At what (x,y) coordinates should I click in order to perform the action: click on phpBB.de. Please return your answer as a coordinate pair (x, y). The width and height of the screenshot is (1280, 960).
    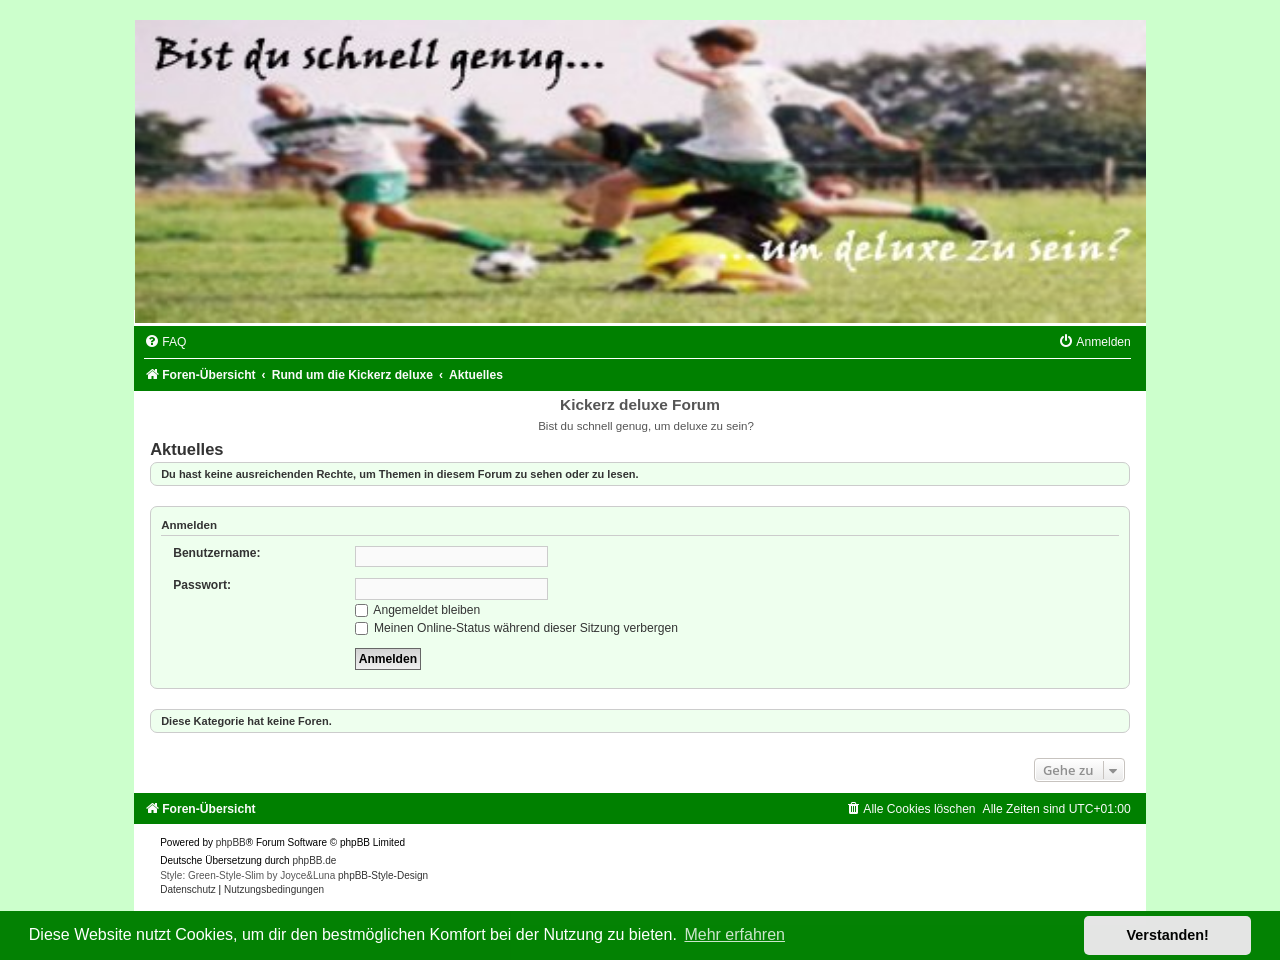
    Looking at the image, I should click on (314, 860).